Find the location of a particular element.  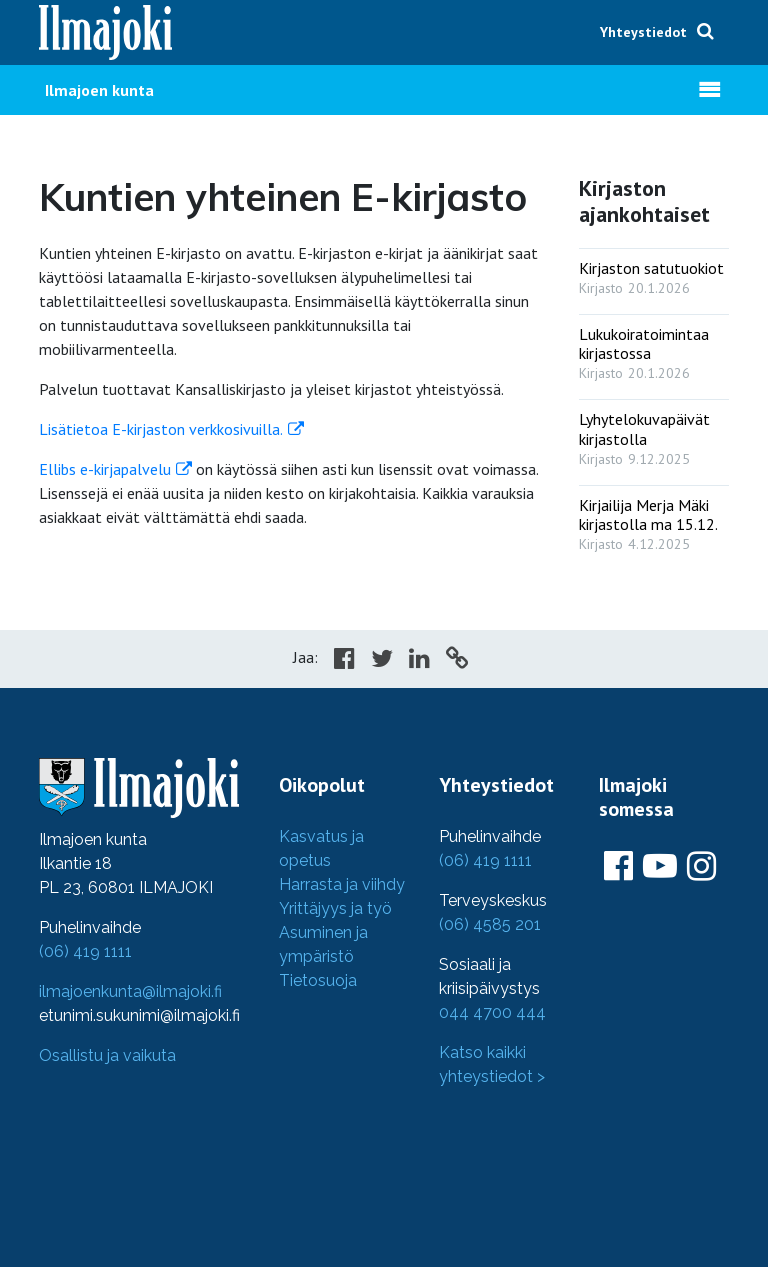

[Share in Twitter] is located at coordinates (382, 661).